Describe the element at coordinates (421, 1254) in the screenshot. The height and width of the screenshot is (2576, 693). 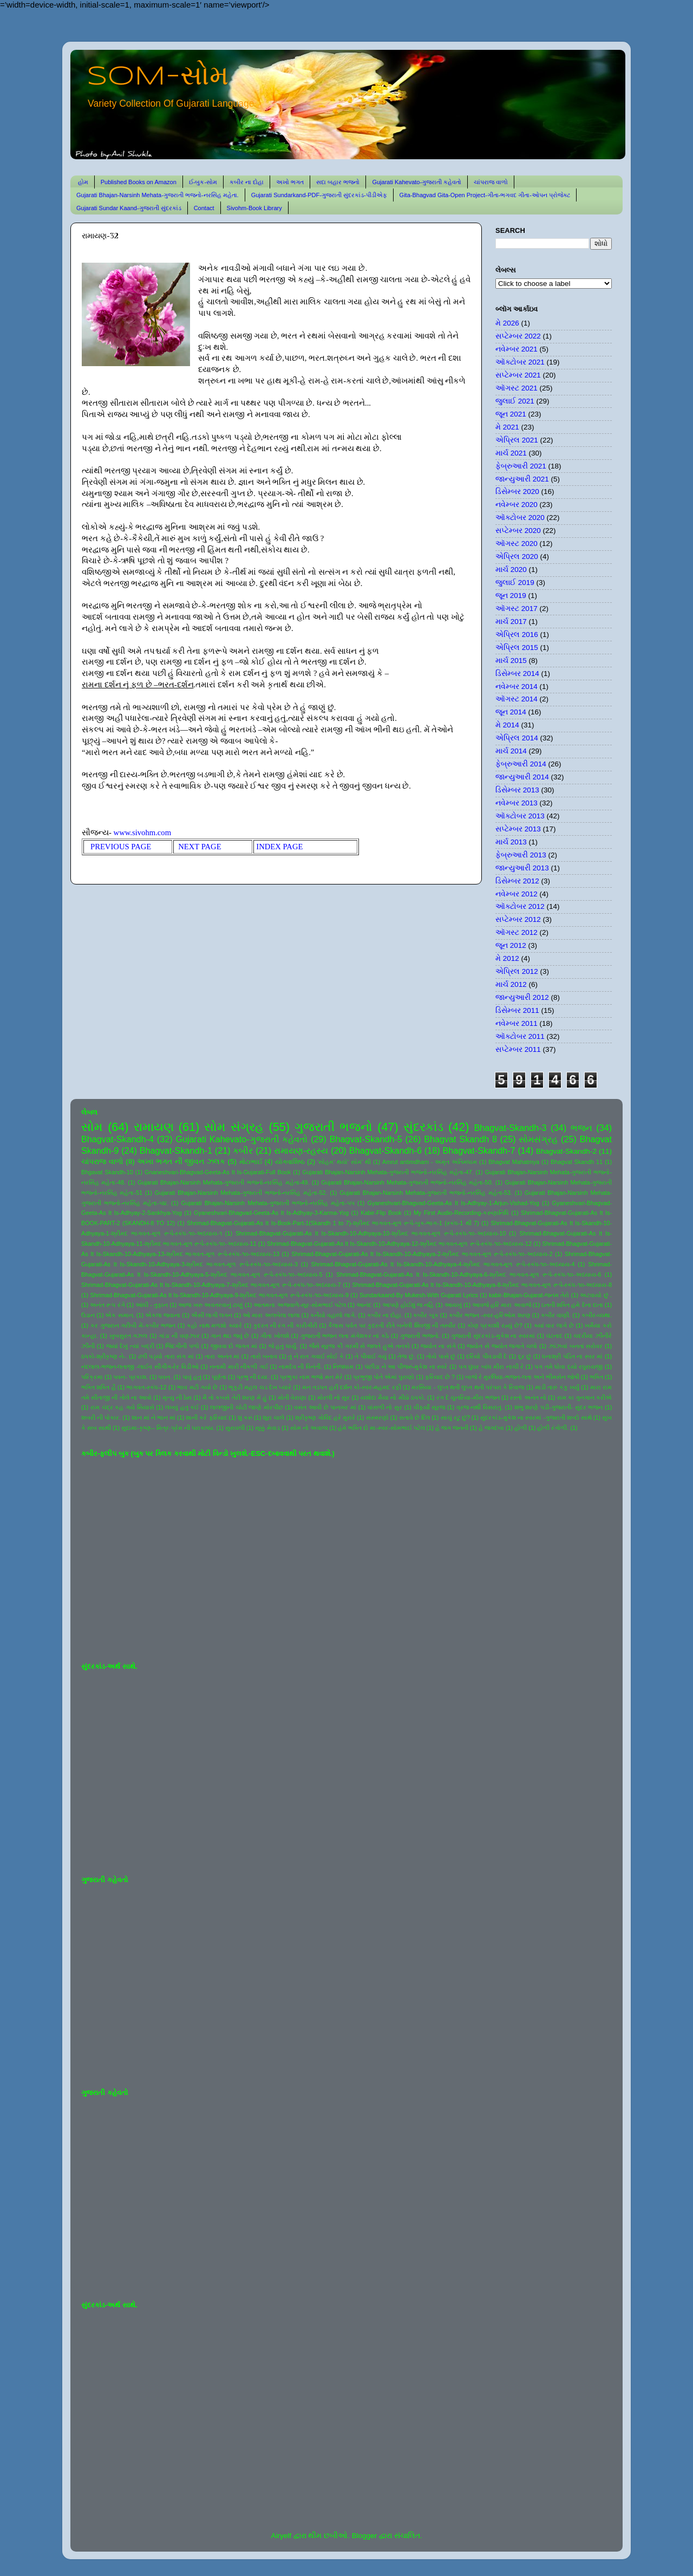
I see `Shrimad-Bhagvat-Gujarati-As It Is-Skandh-10-Adhyaya-2-શ્રીમદ ભાગવત-મૂળ રૂપે-સ્કંધ-૧૦-અધ્યાય-2` at that location.